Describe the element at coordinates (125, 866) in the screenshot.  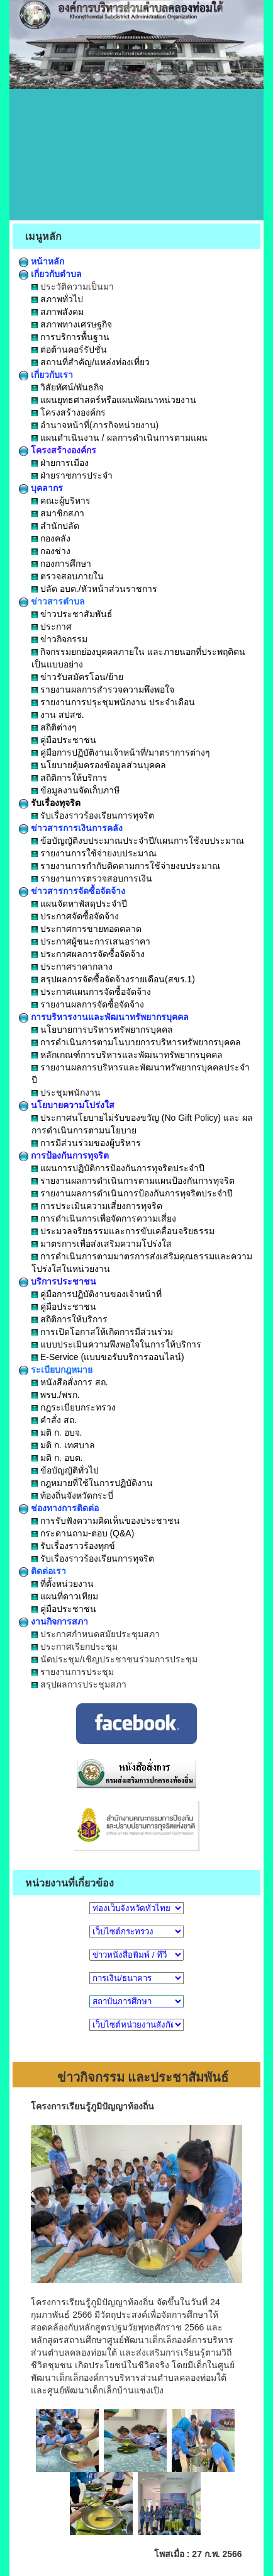
I see `รายงานการกำกับติดตามการใช้จ่ายงบประมาณ` at that location.